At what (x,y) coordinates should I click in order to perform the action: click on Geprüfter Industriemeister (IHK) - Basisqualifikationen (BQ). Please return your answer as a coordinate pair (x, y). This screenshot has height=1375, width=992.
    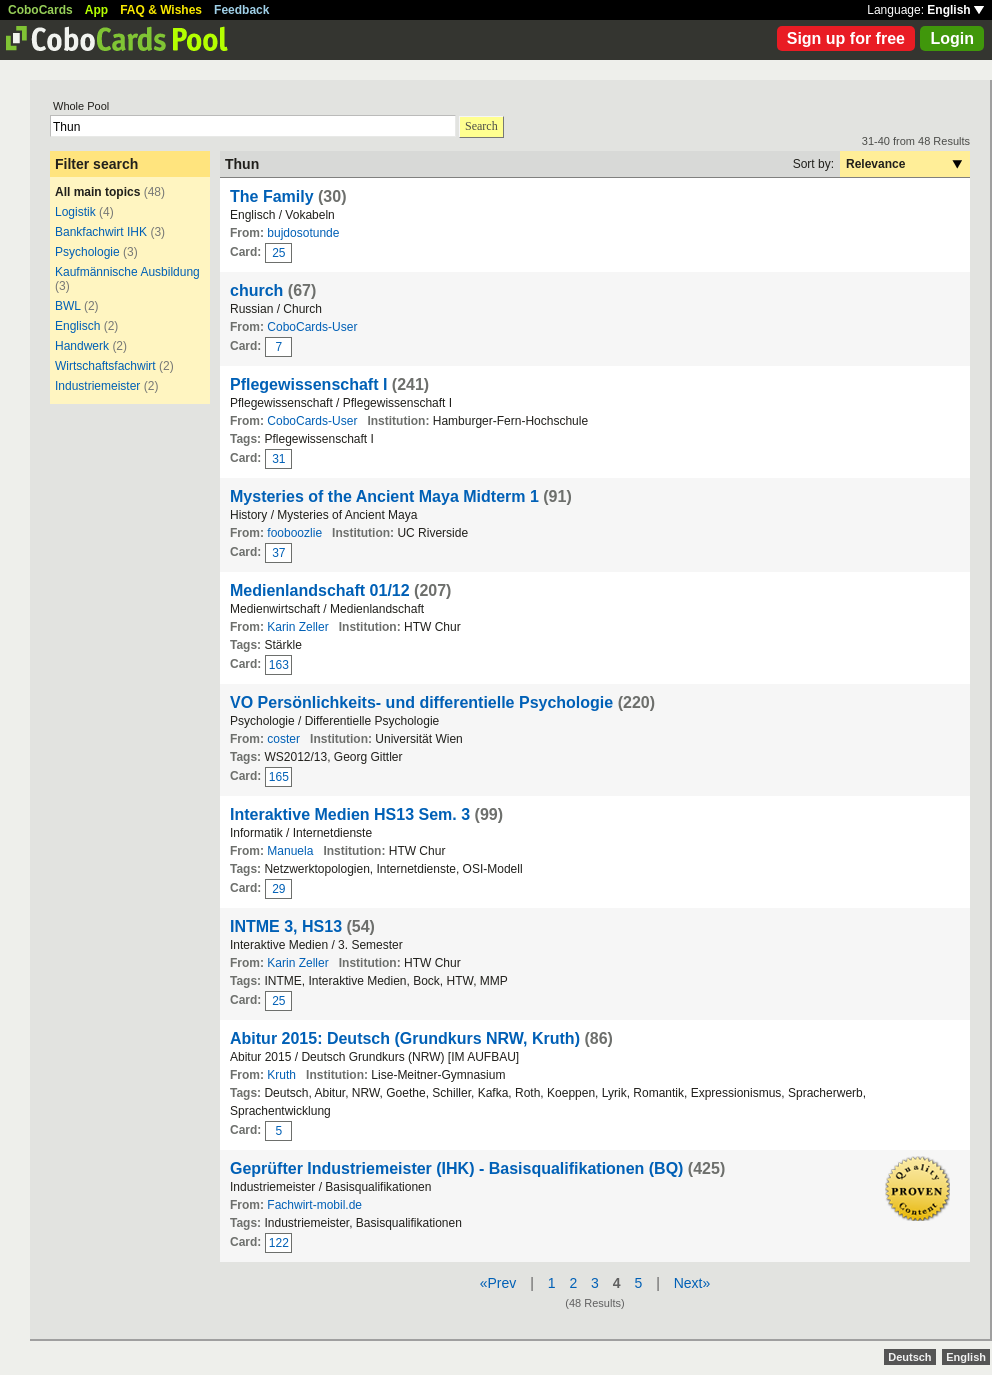
    Looking at the image, I should click on (456, 1168).